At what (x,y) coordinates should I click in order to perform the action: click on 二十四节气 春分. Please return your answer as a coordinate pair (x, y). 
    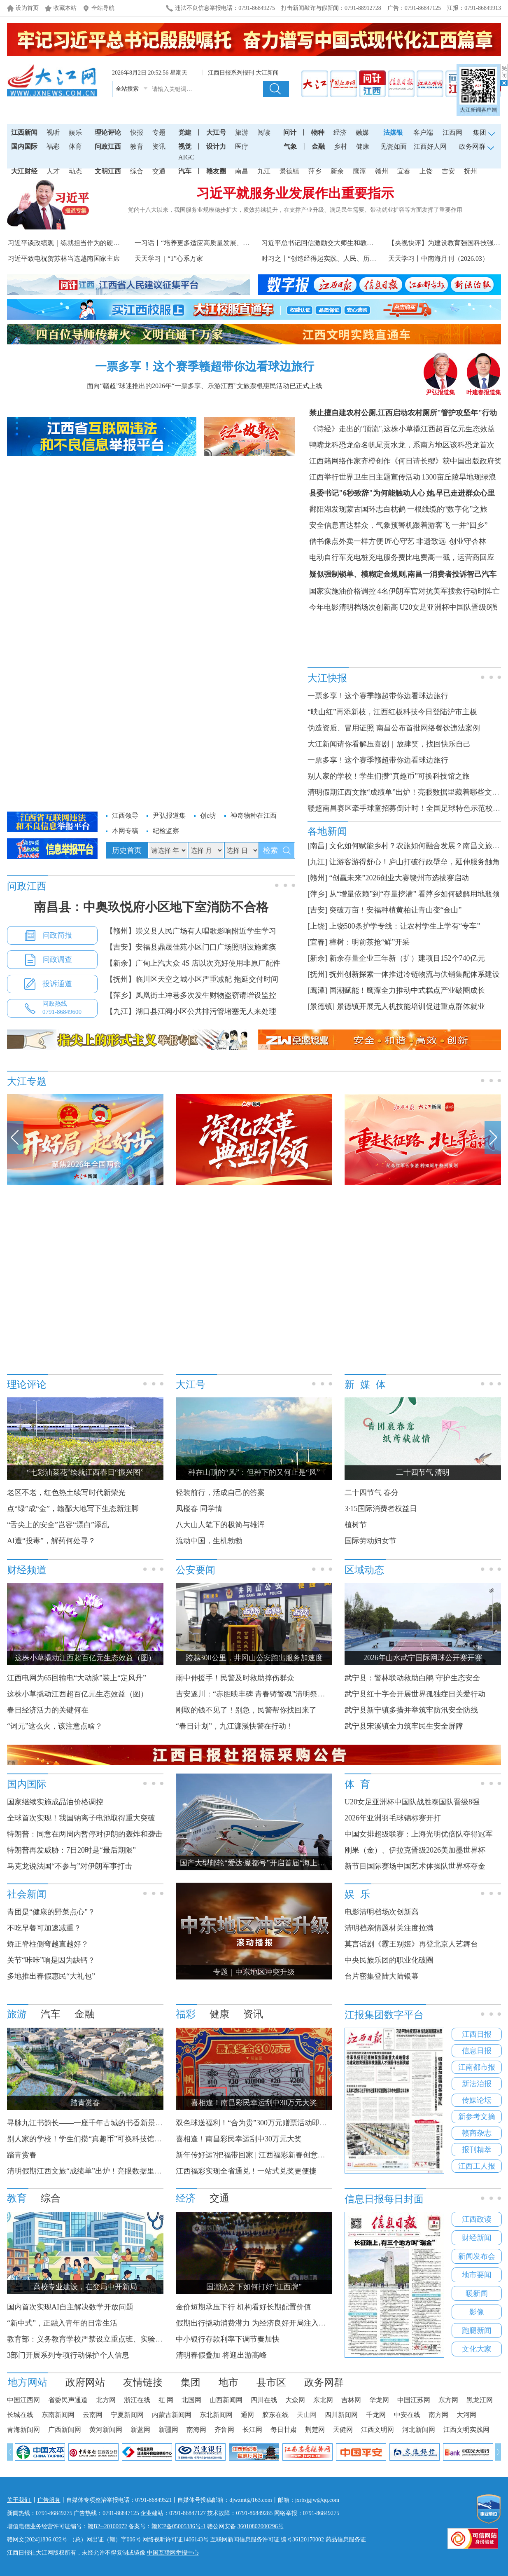
    Looking at the image, I should click on (371, 1492).